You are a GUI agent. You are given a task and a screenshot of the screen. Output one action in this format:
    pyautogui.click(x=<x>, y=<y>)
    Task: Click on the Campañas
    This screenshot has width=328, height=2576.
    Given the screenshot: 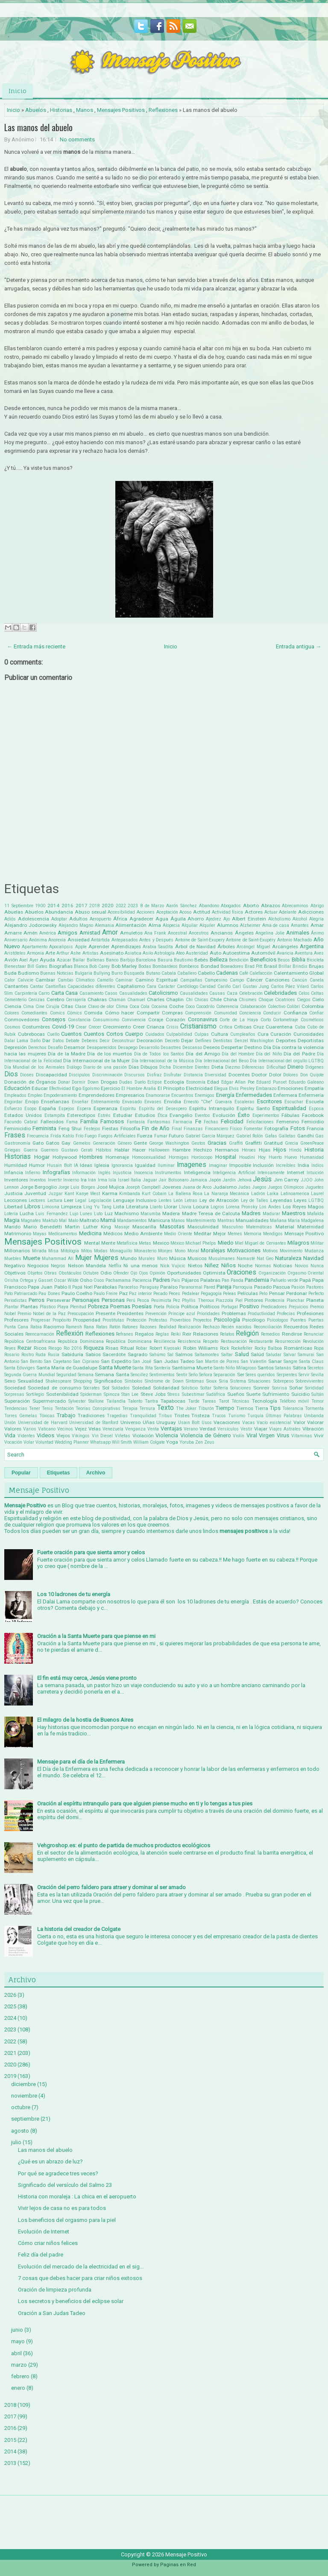 What is the action you would take?
    pyautogui.click(x=191, y=980)
    